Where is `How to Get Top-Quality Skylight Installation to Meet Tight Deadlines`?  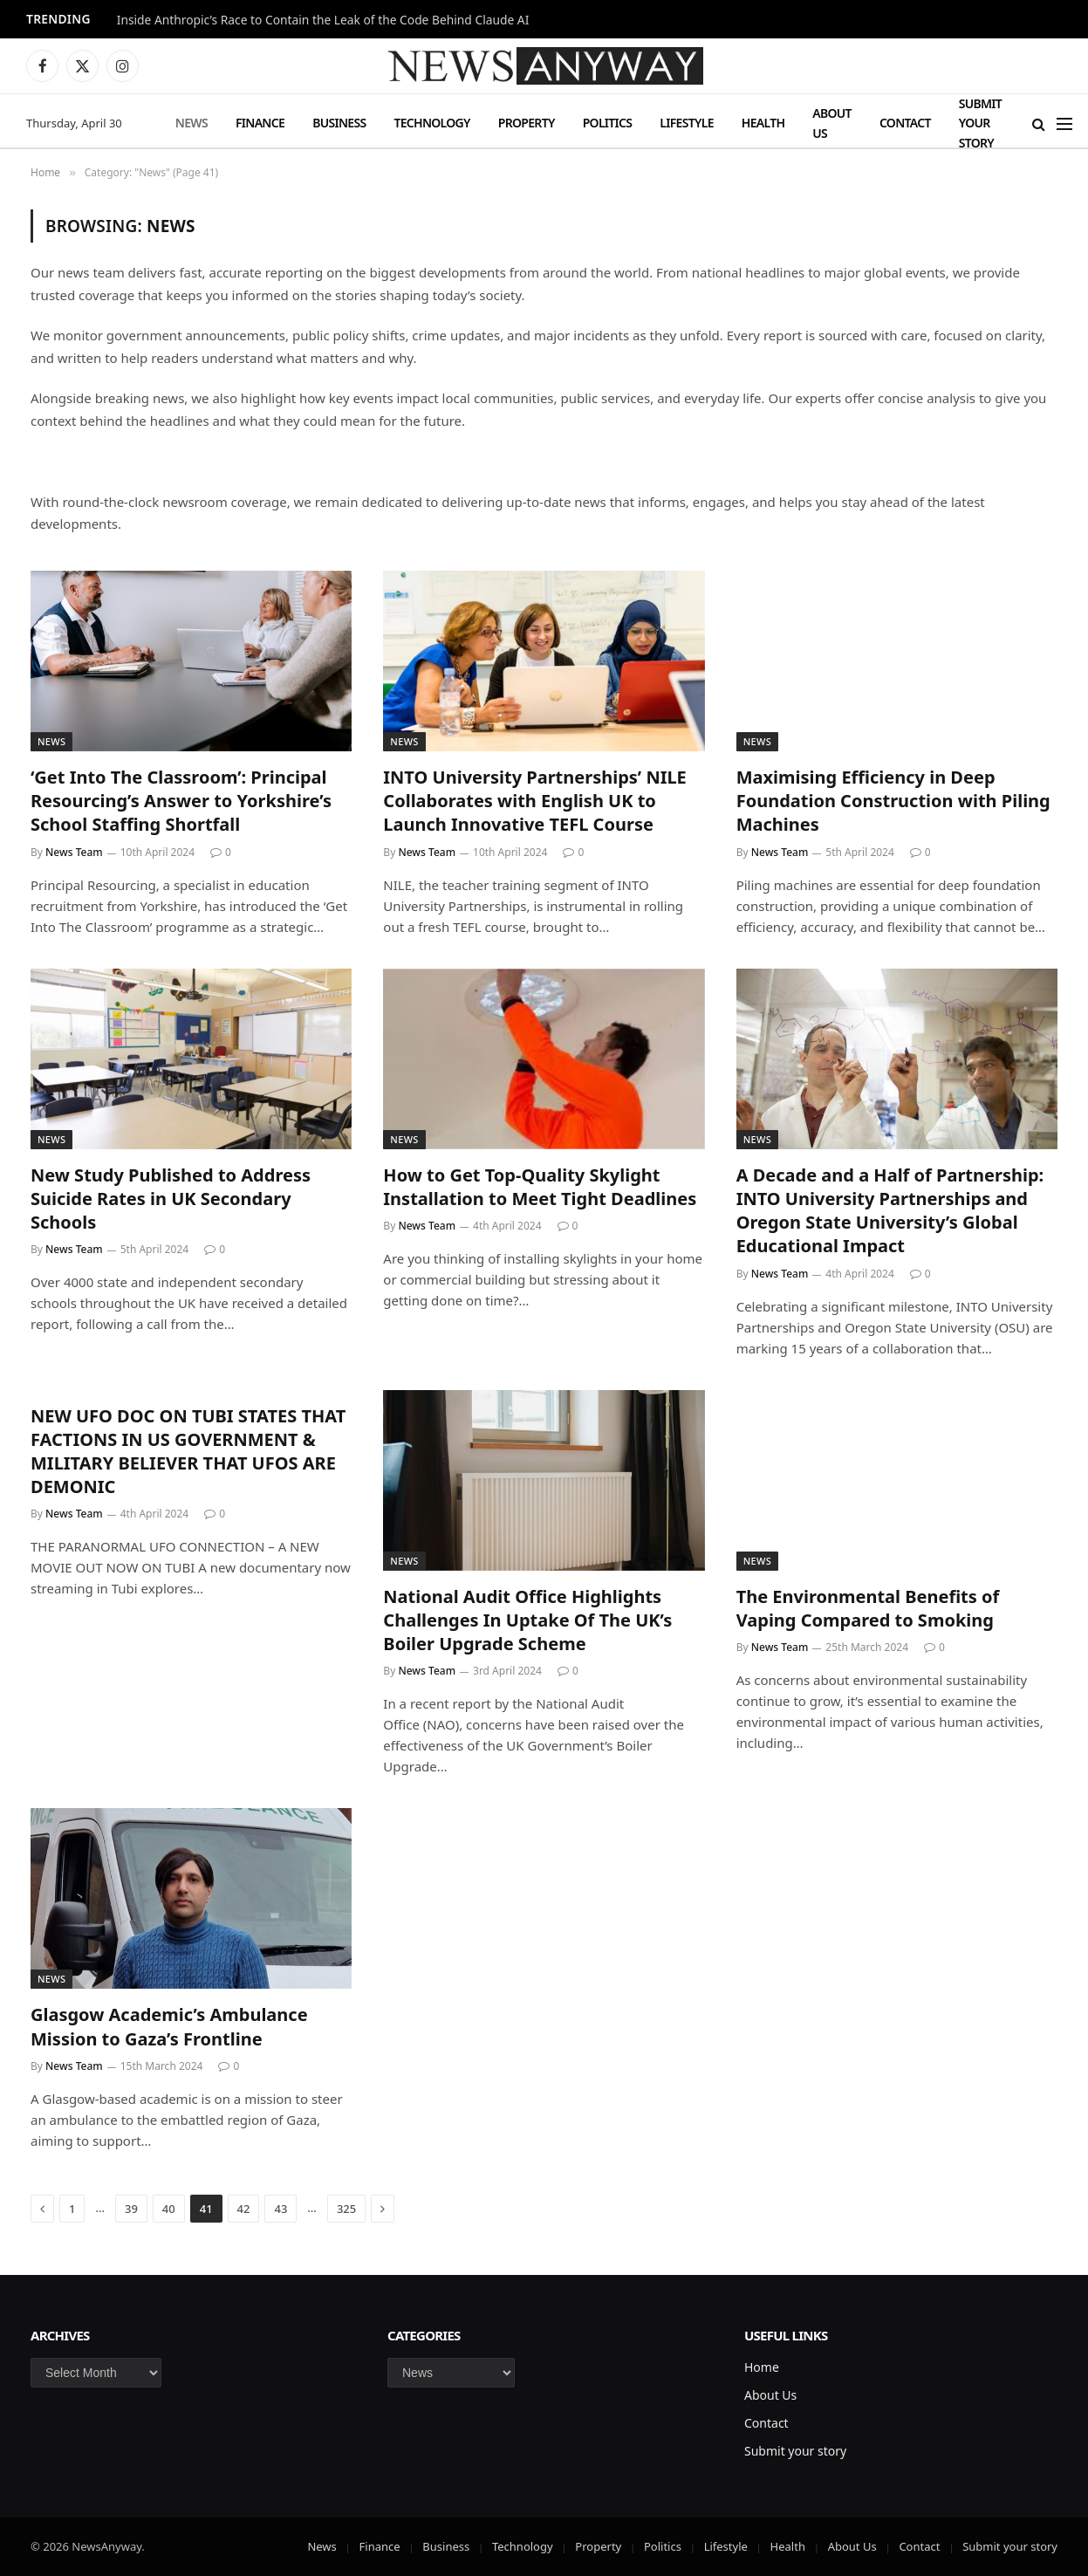
How to Get Top-Quality Skylight Installation to Meet Tight Deadlines is located at coordinates (539, 1186).